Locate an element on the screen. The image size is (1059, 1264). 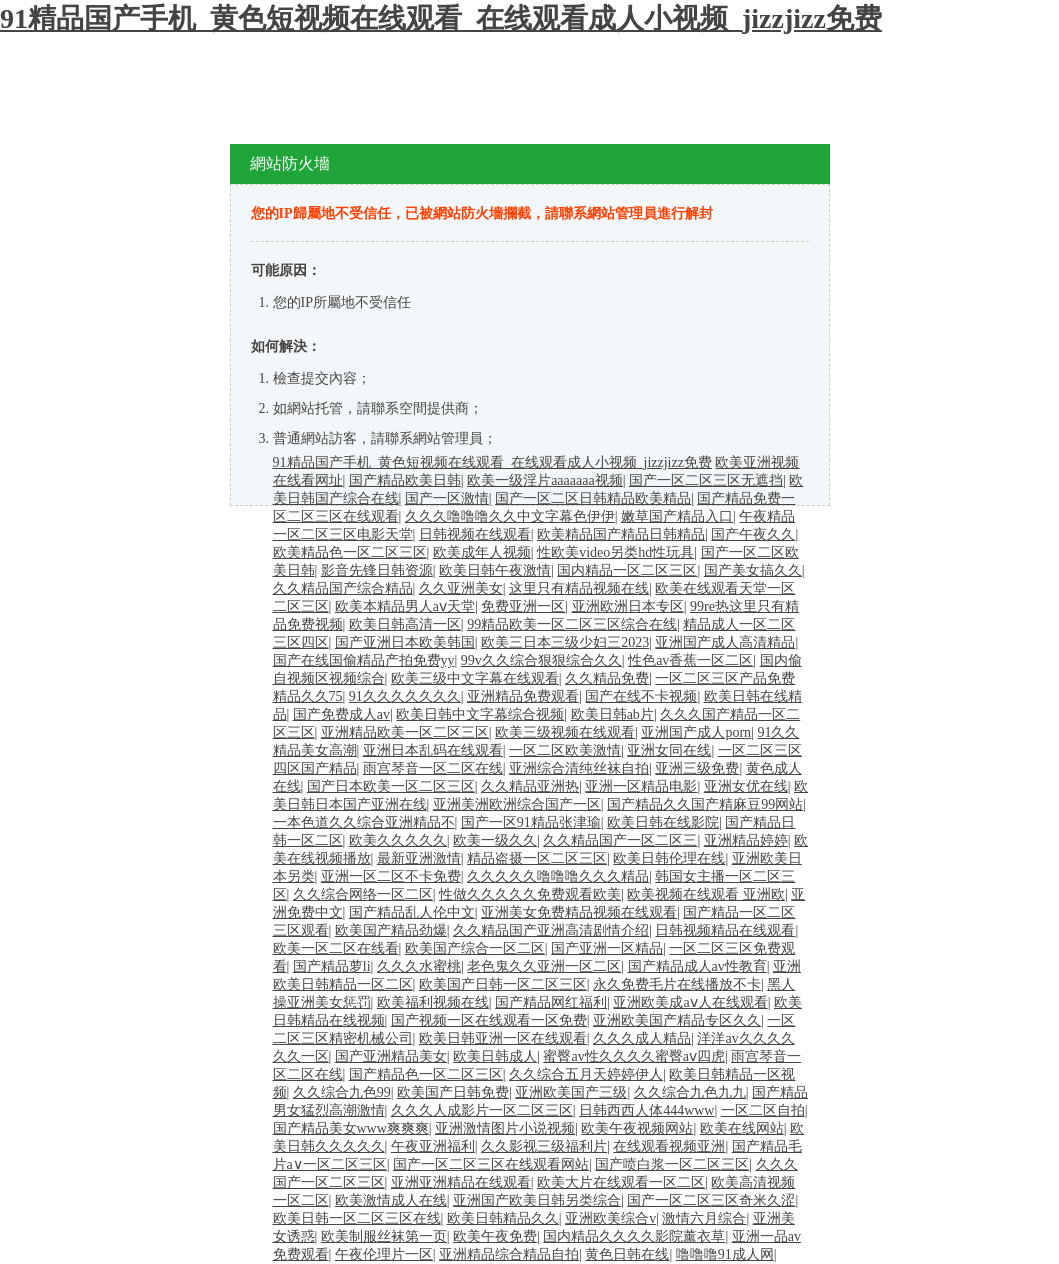
国产一区二区三区奇米久涩 is located at coordinates (711, 1200).